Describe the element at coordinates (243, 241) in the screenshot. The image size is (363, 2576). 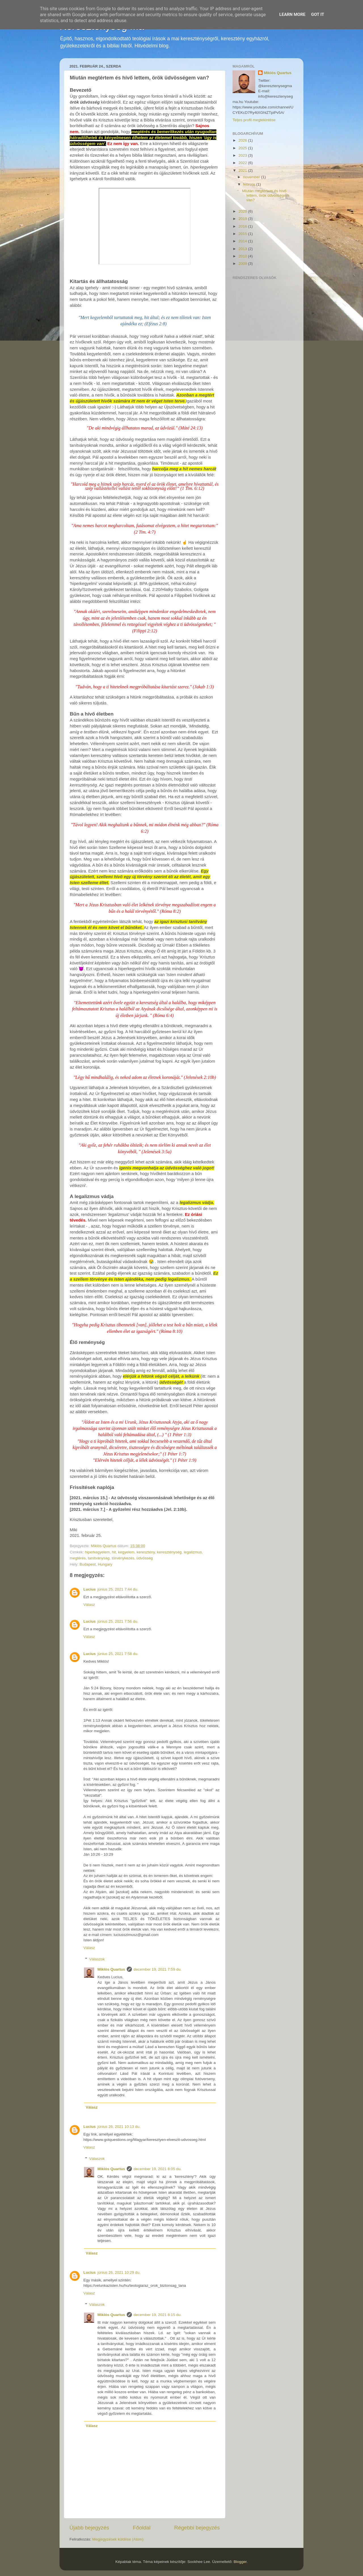
I see `2014` at that location.